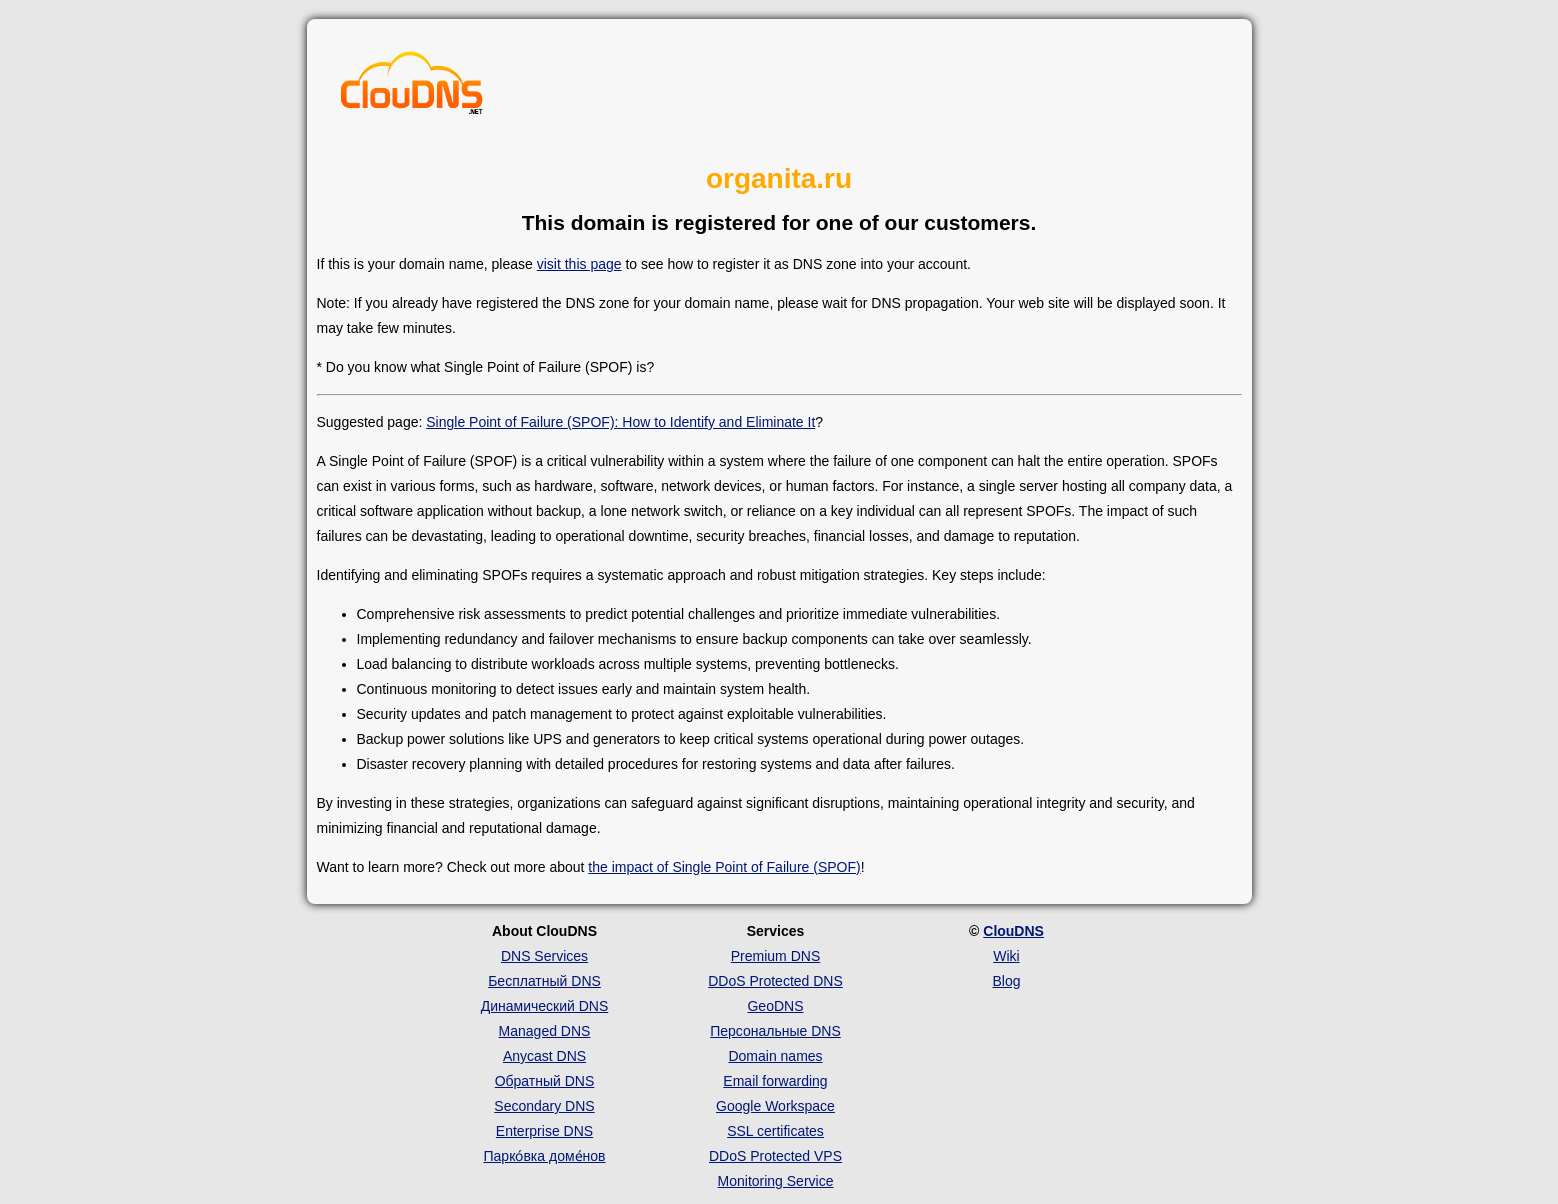 This screenshot has width=1558, height=1204. What do you see at coordinates (544, 1131) in the screenshot?
I see `Enterprise DNS` at bounding box center [544, 1131].